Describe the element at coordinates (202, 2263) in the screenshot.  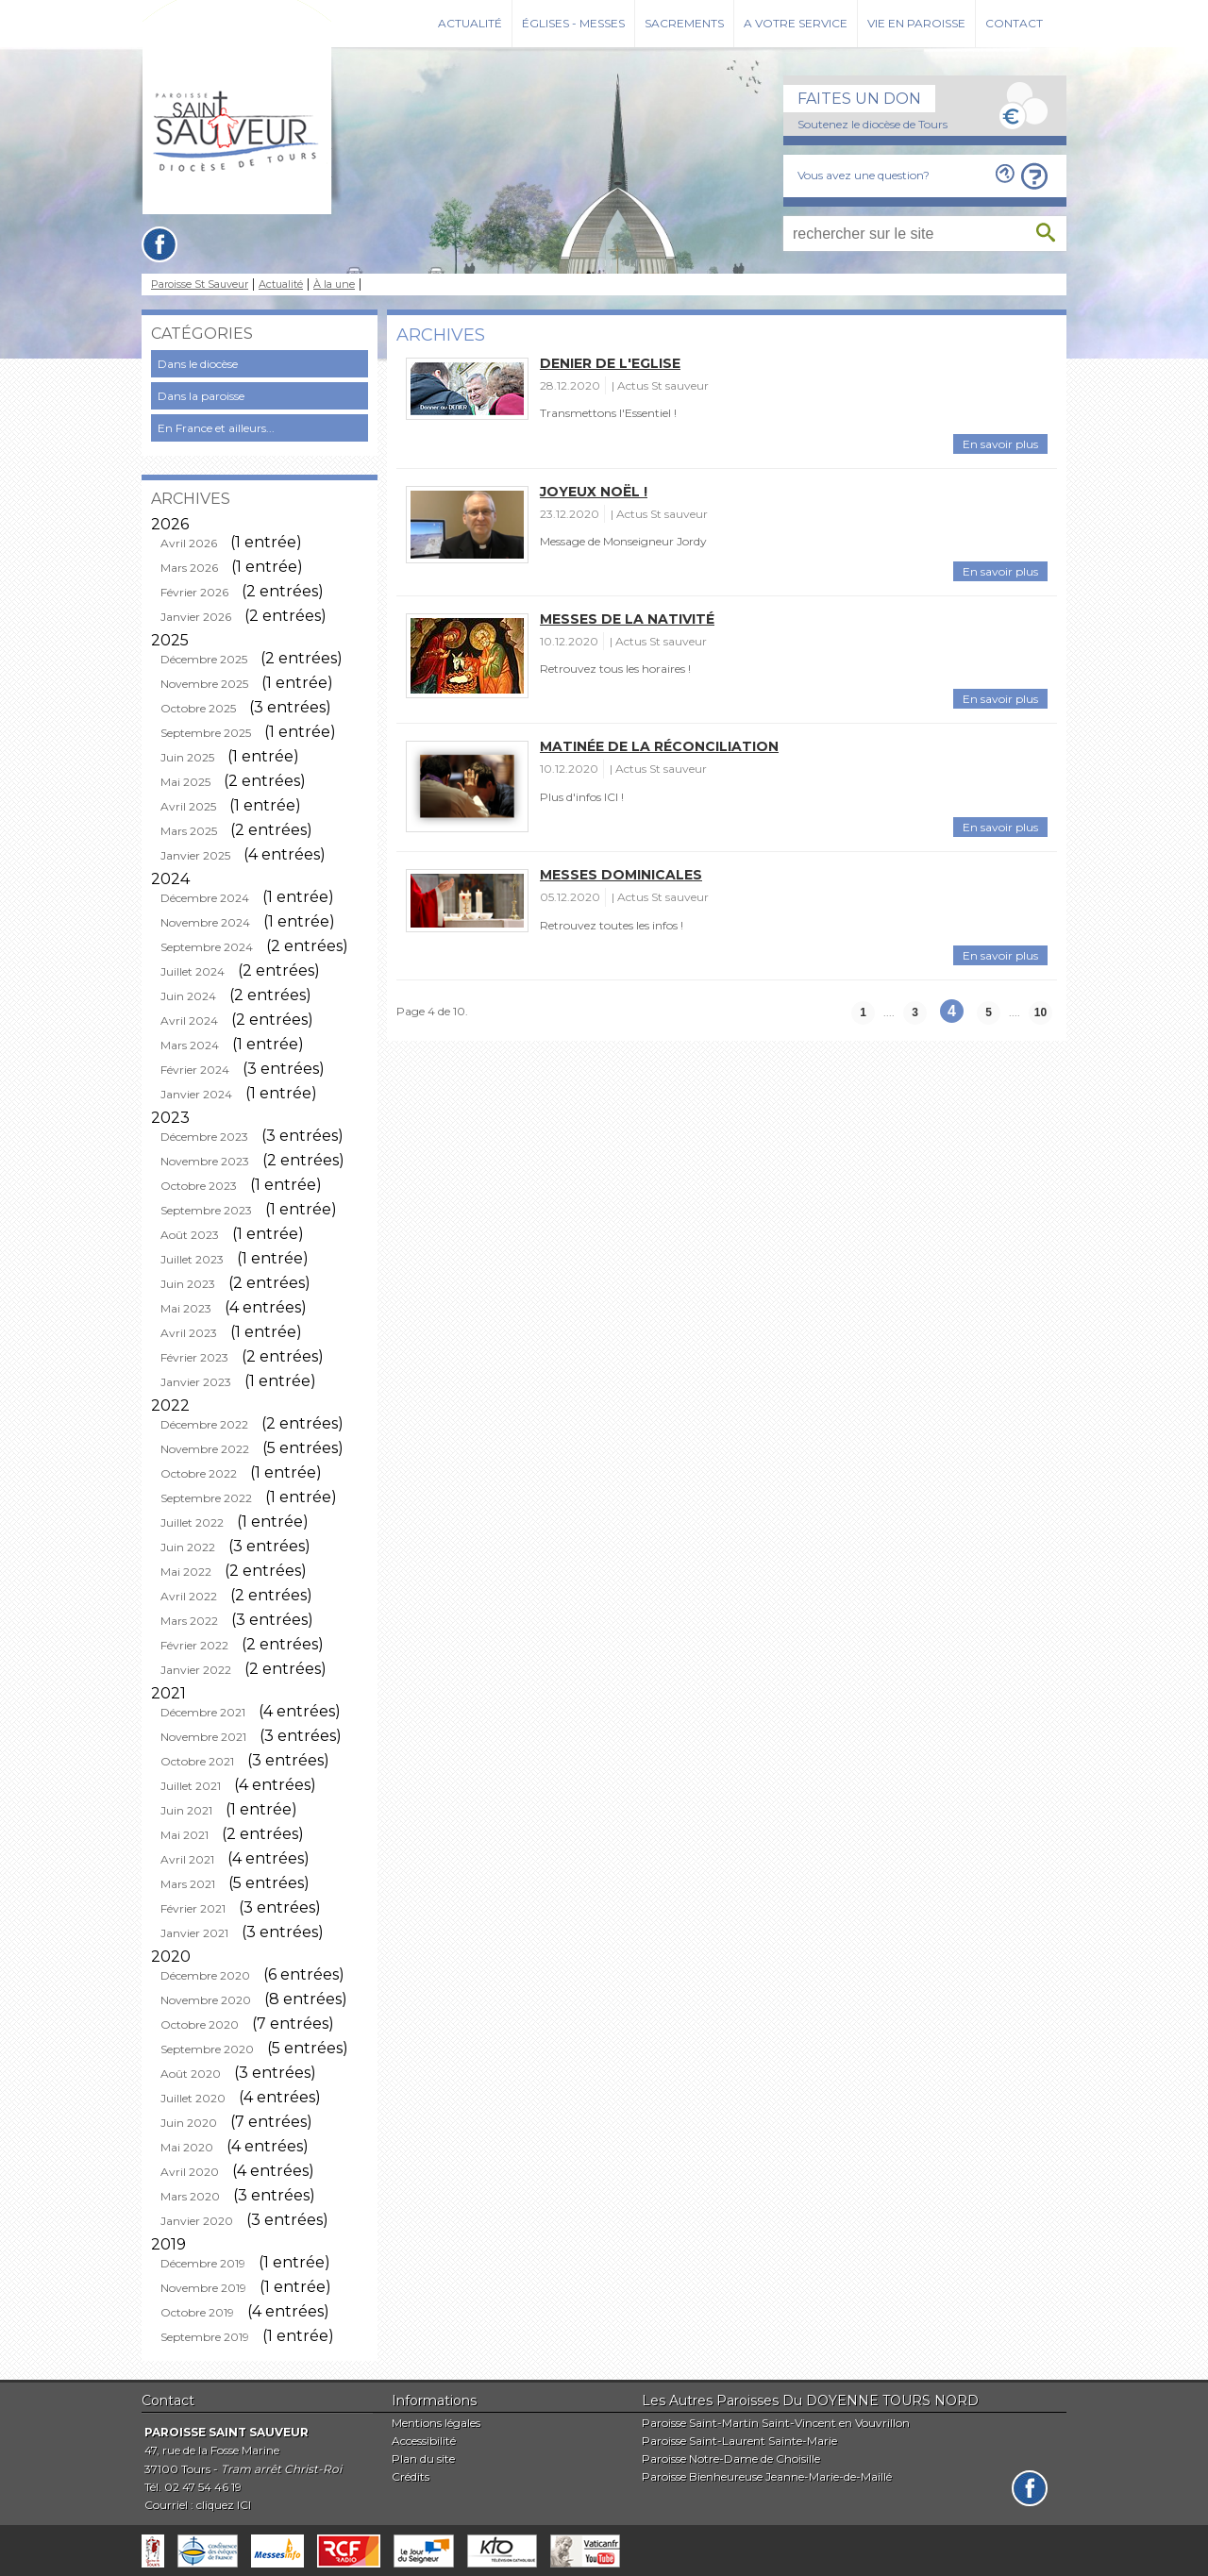
I see `Décembre 2019` at that location.